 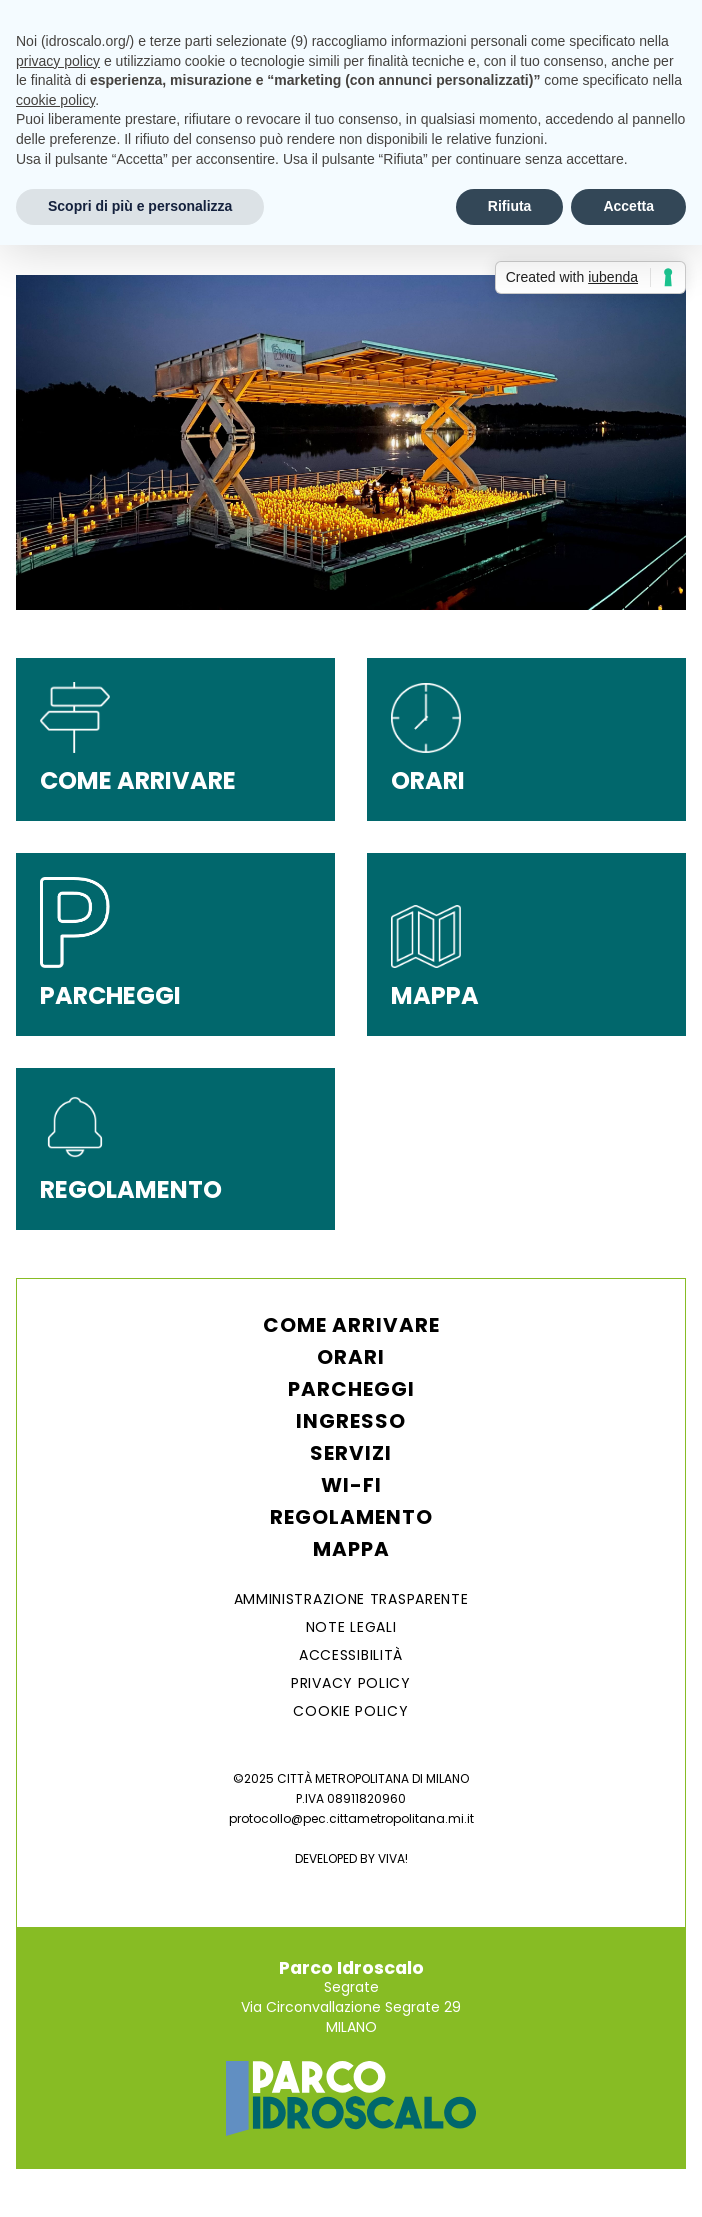 I want to click on Parcheggi, so click(x=351, y=1389).